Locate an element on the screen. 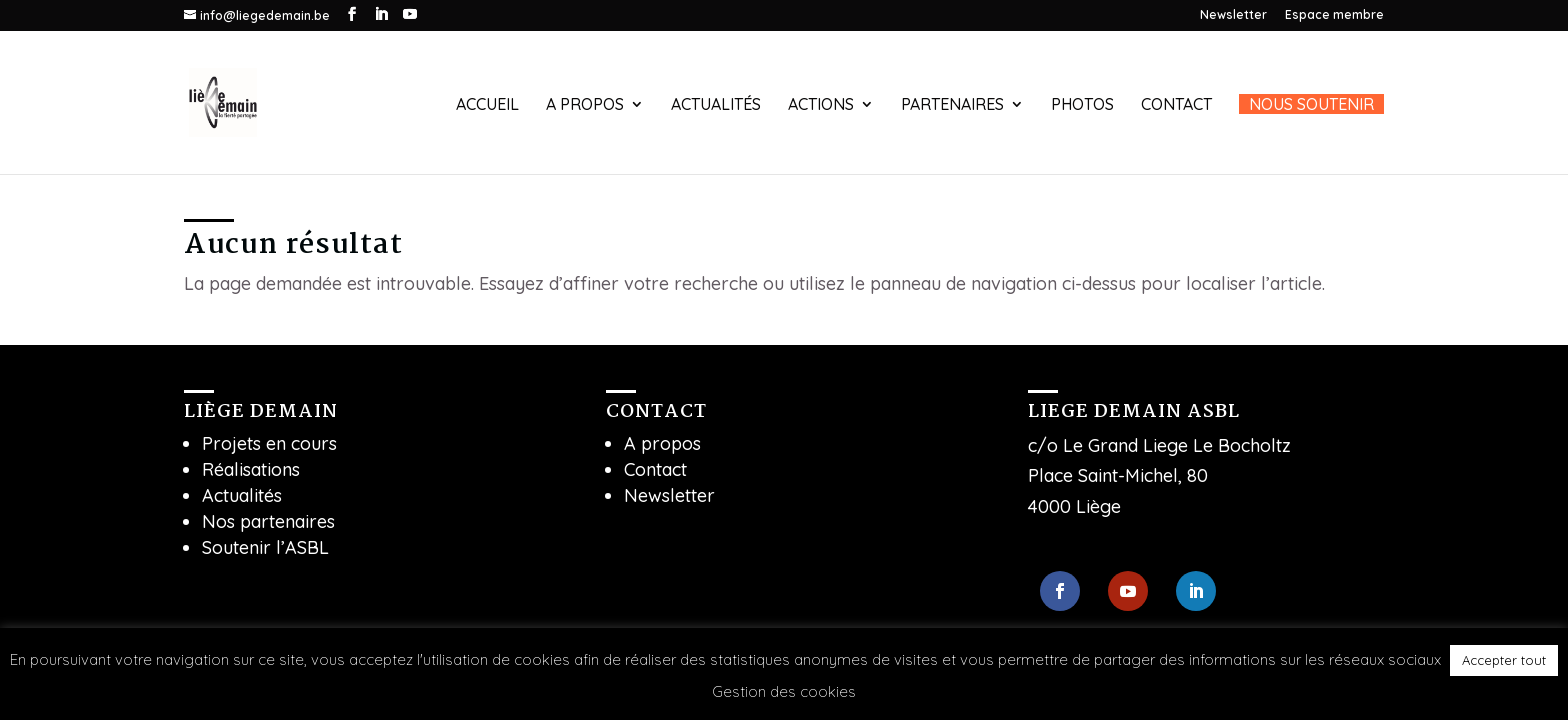 The width and height of the screenshot is (1568, 720). A propos is located at coordinates (585, 105).